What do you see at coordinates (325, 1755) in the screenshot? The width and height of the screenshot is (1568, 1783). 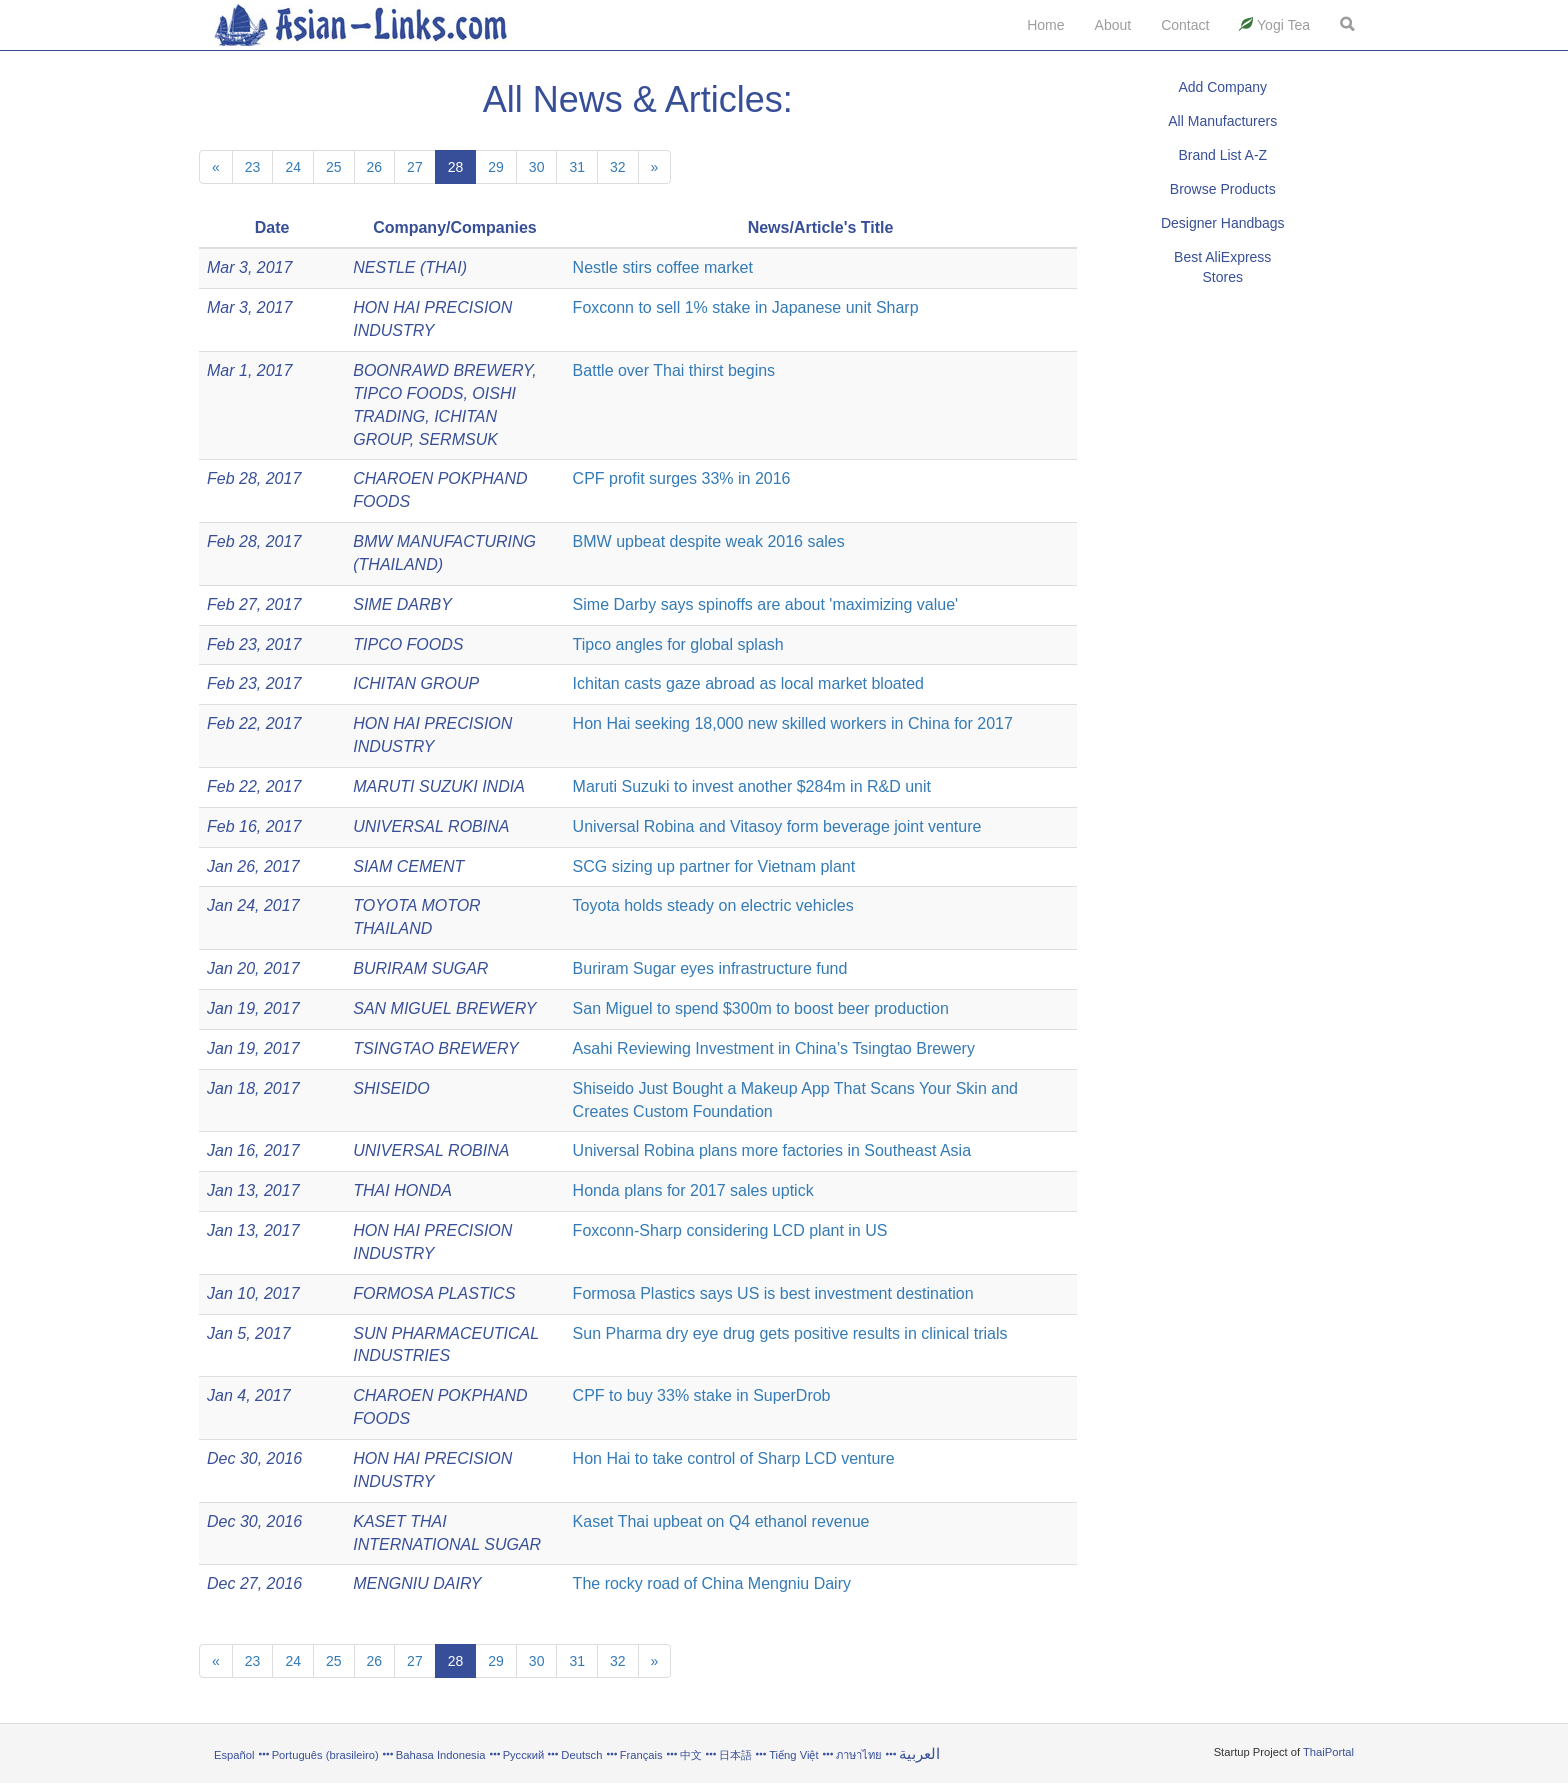 I see `Português (brasileiro)` at bounding box center [325, 1755].